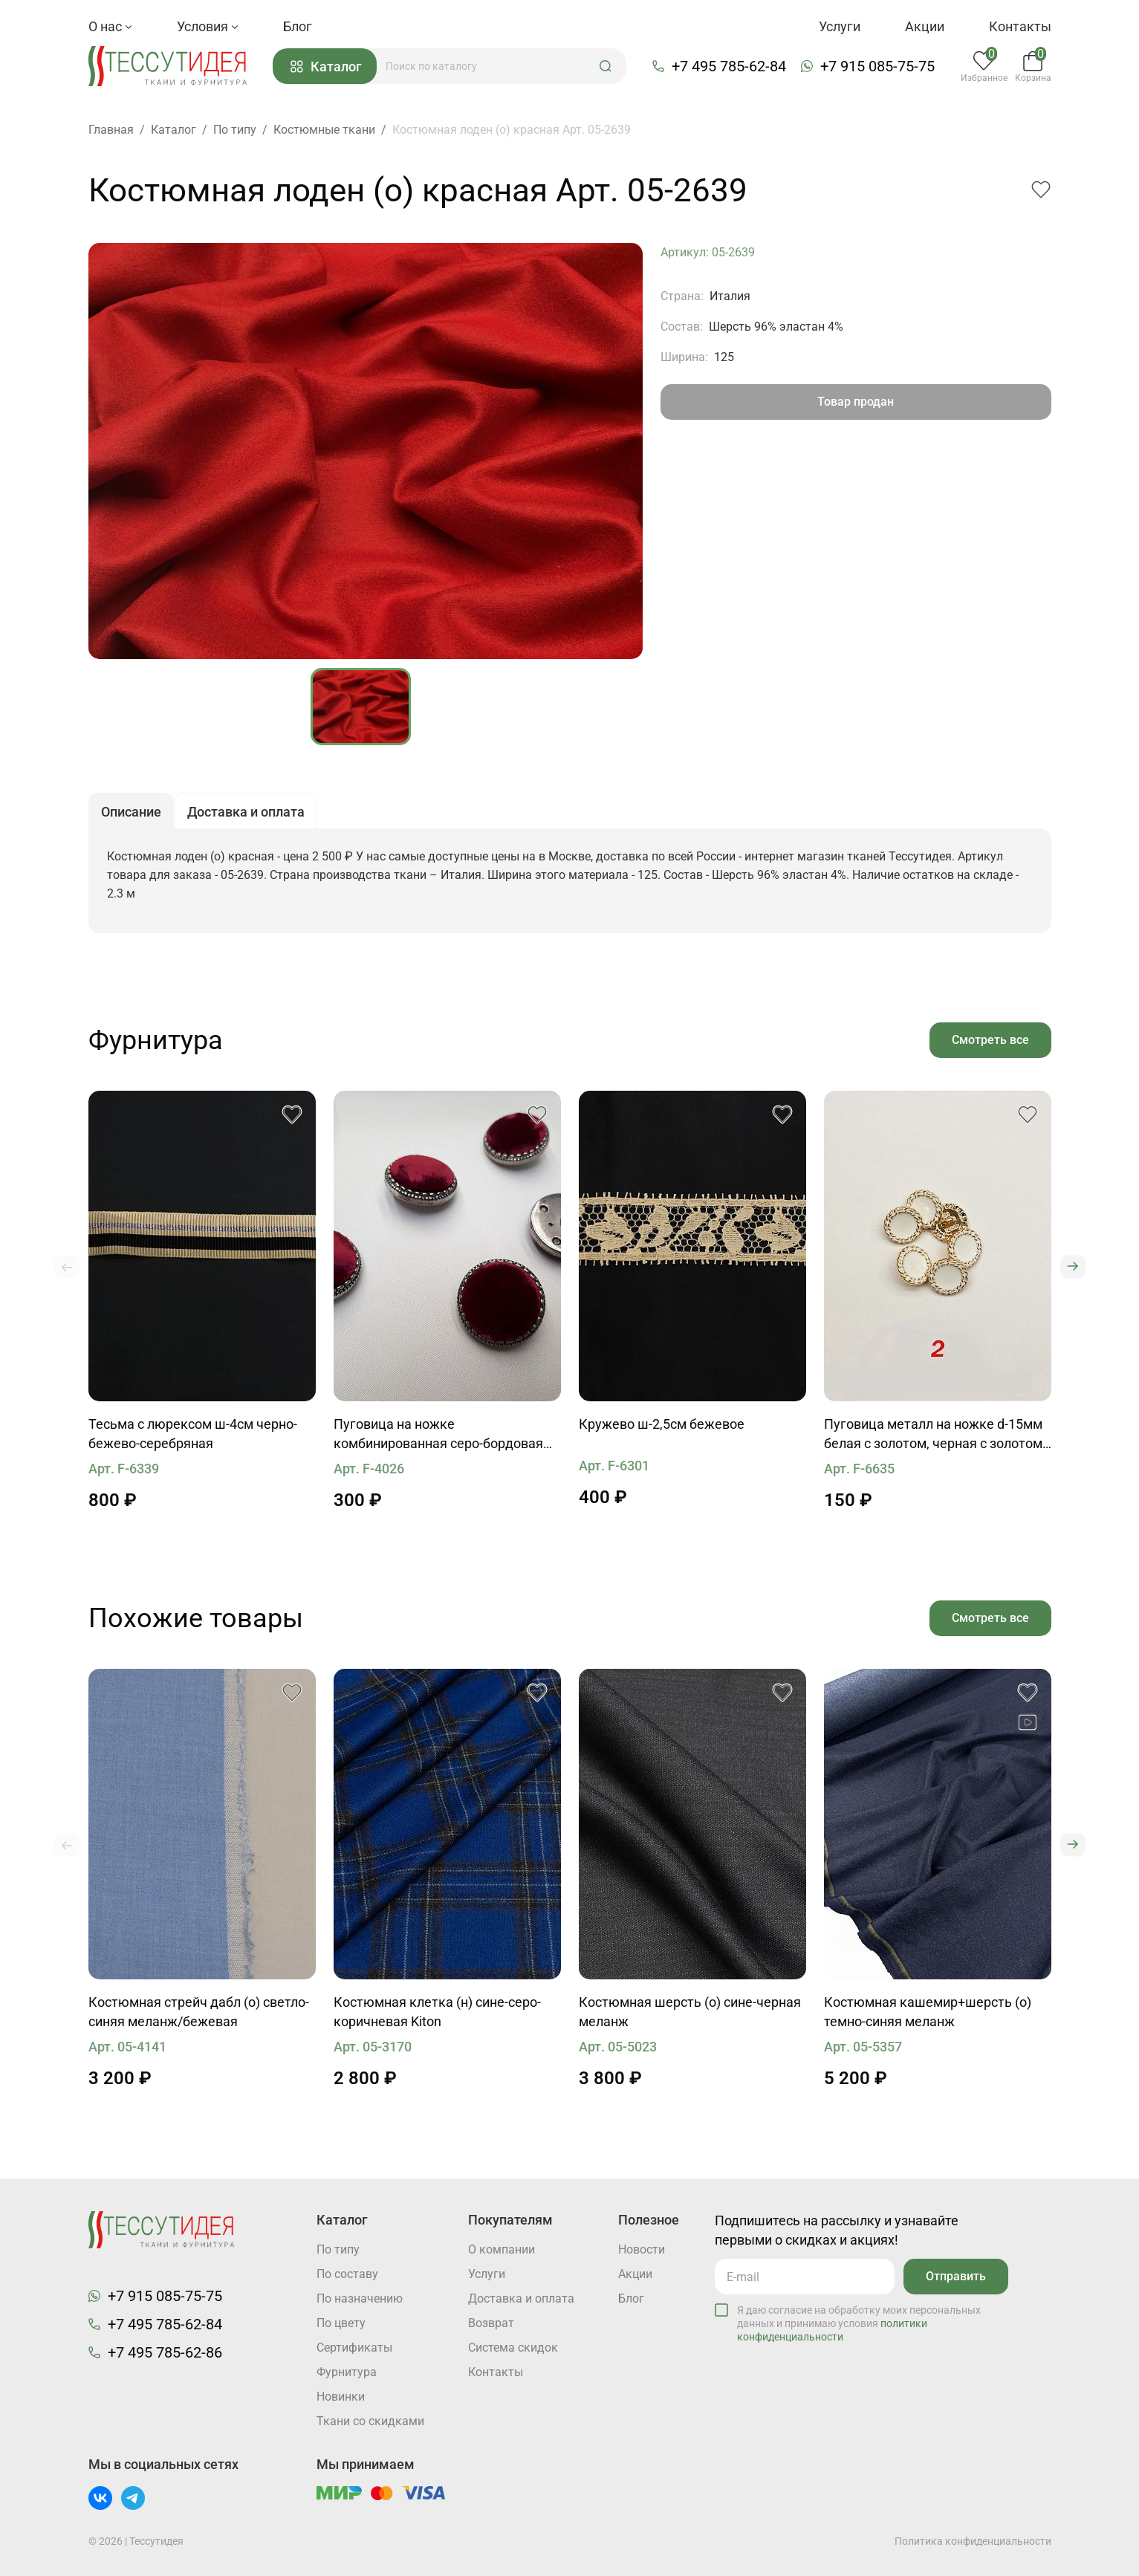  What do you see at coordinates (370, 2421) in the screenshot?
I see `Ткани со скидками` at bounding box center [370, 2421].